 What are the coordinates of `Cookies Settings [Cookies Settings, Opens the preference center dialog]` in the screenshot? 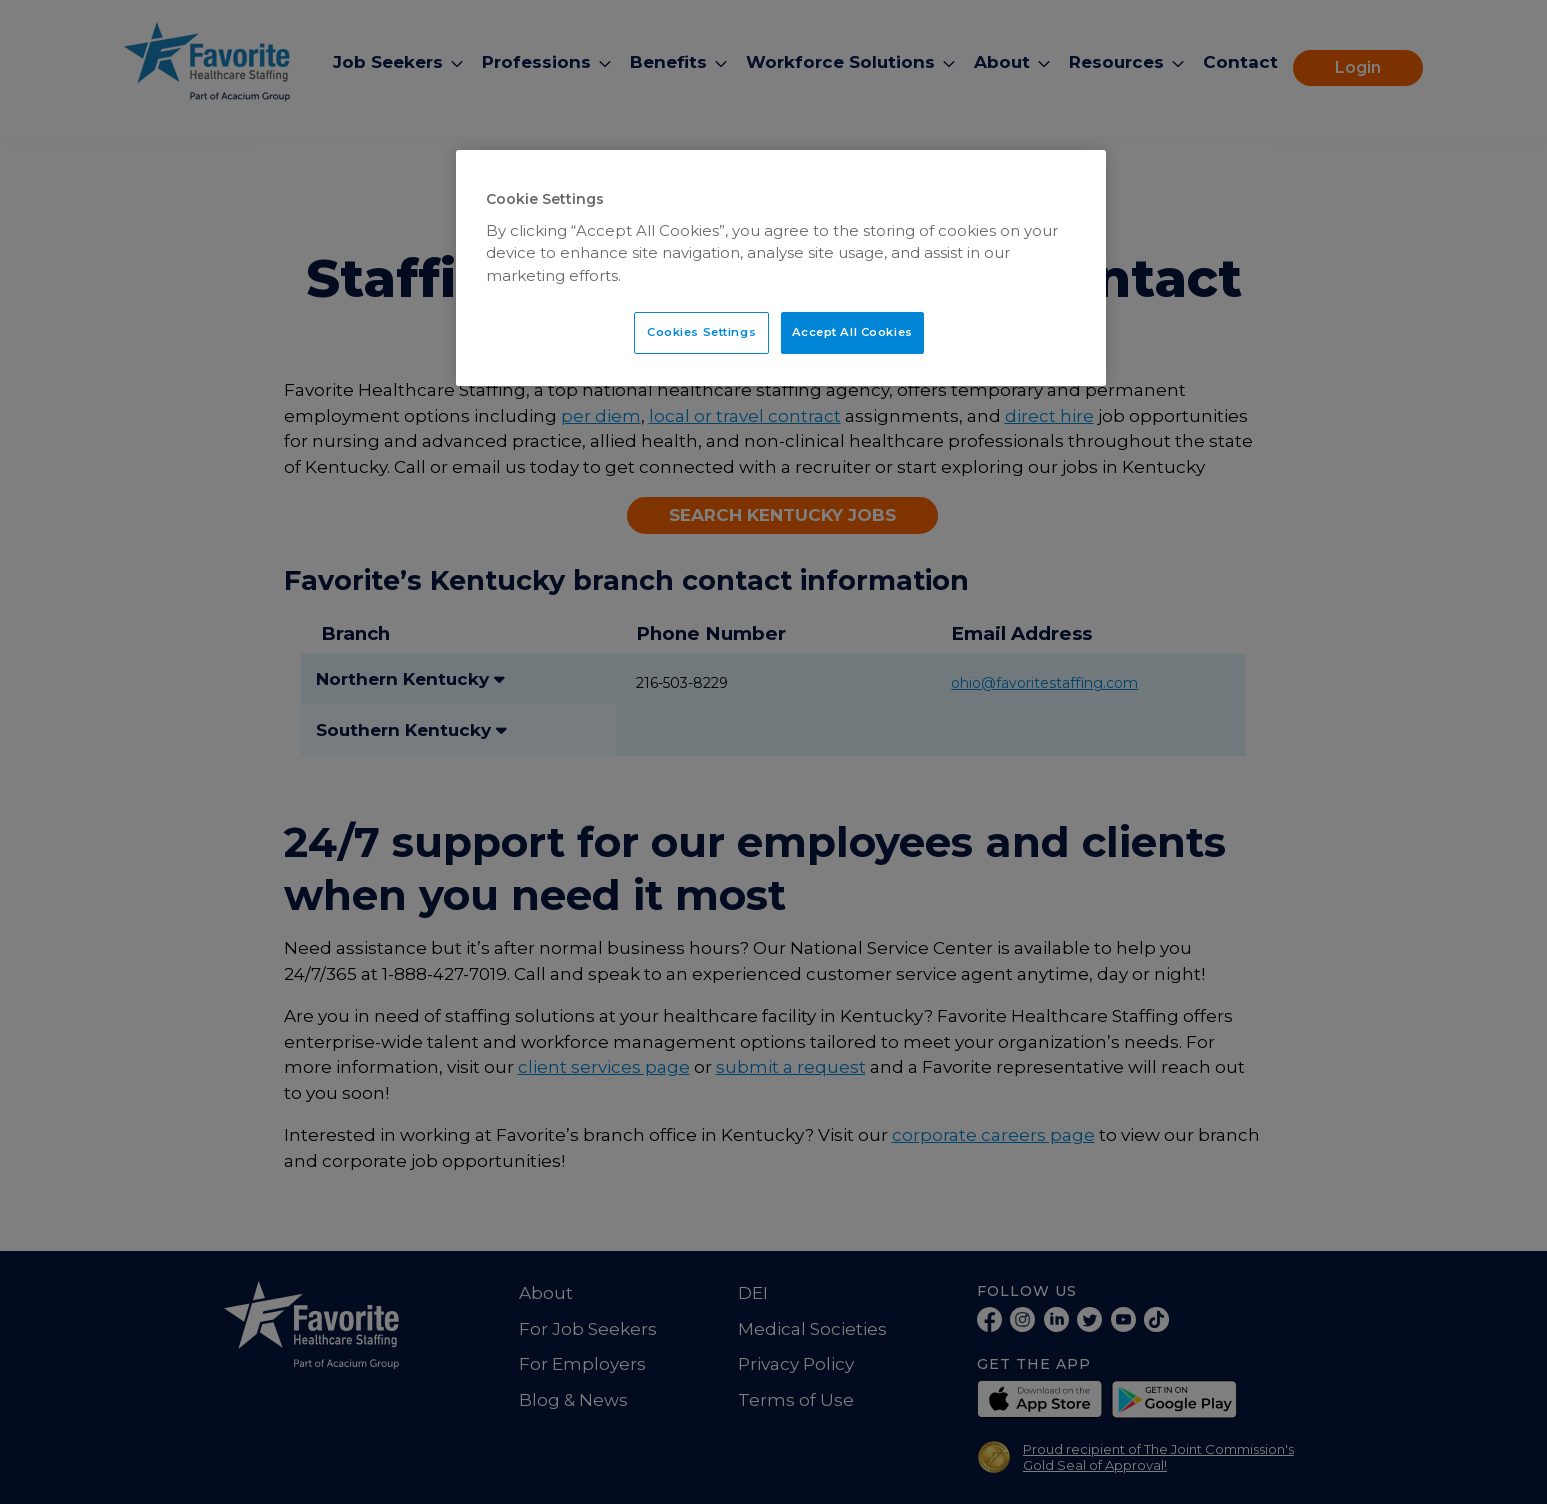 It's located at (701, 332).